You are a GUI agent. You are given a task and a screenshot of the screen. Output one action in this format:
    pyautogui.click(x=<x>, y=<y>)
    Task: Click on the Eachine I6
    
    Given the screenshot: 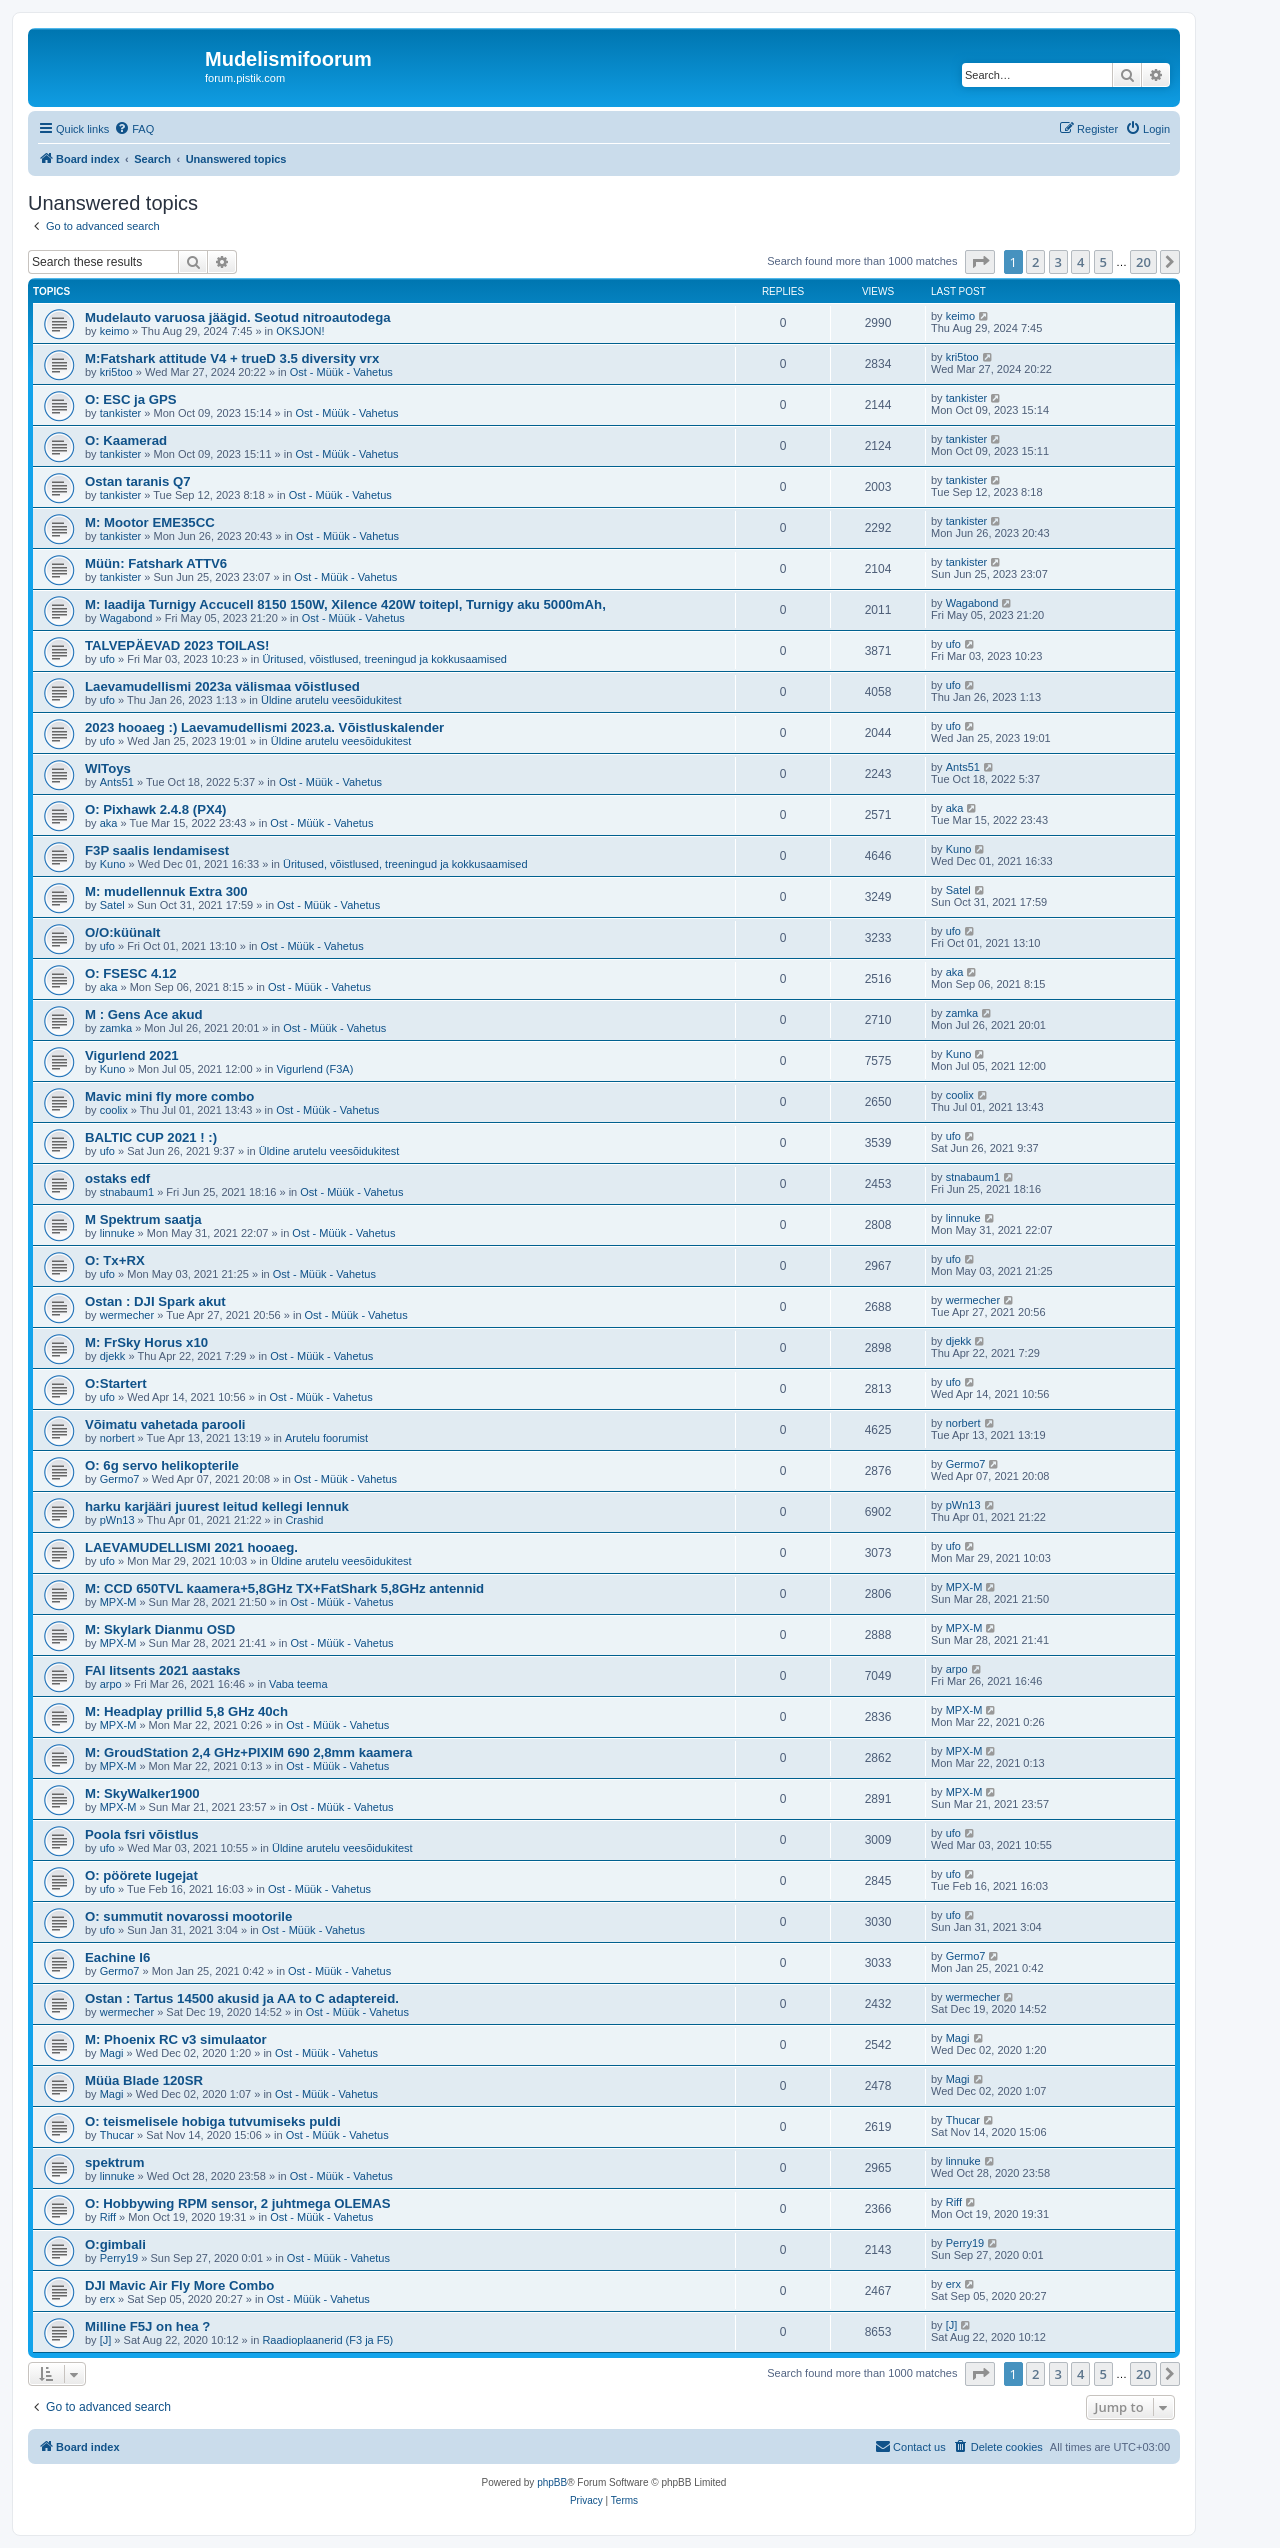 What is the action you would take?
    pyautogui.click(x=117, y=1957)
    